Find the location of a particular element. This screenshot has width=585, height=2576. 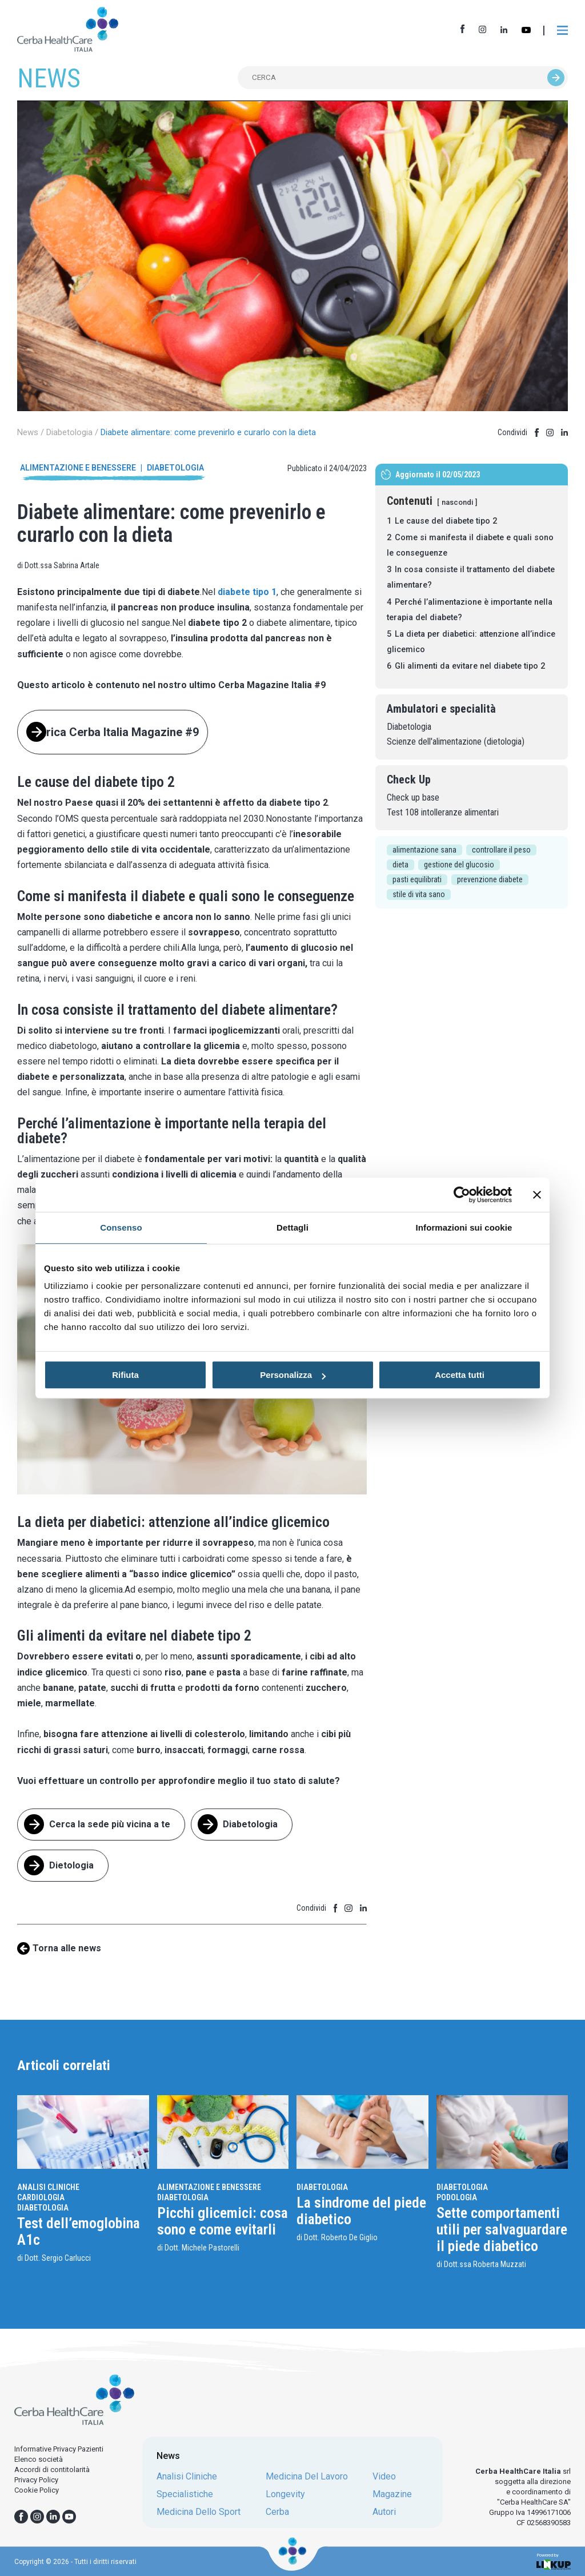

longevity is located at coordinates (285, 2494).